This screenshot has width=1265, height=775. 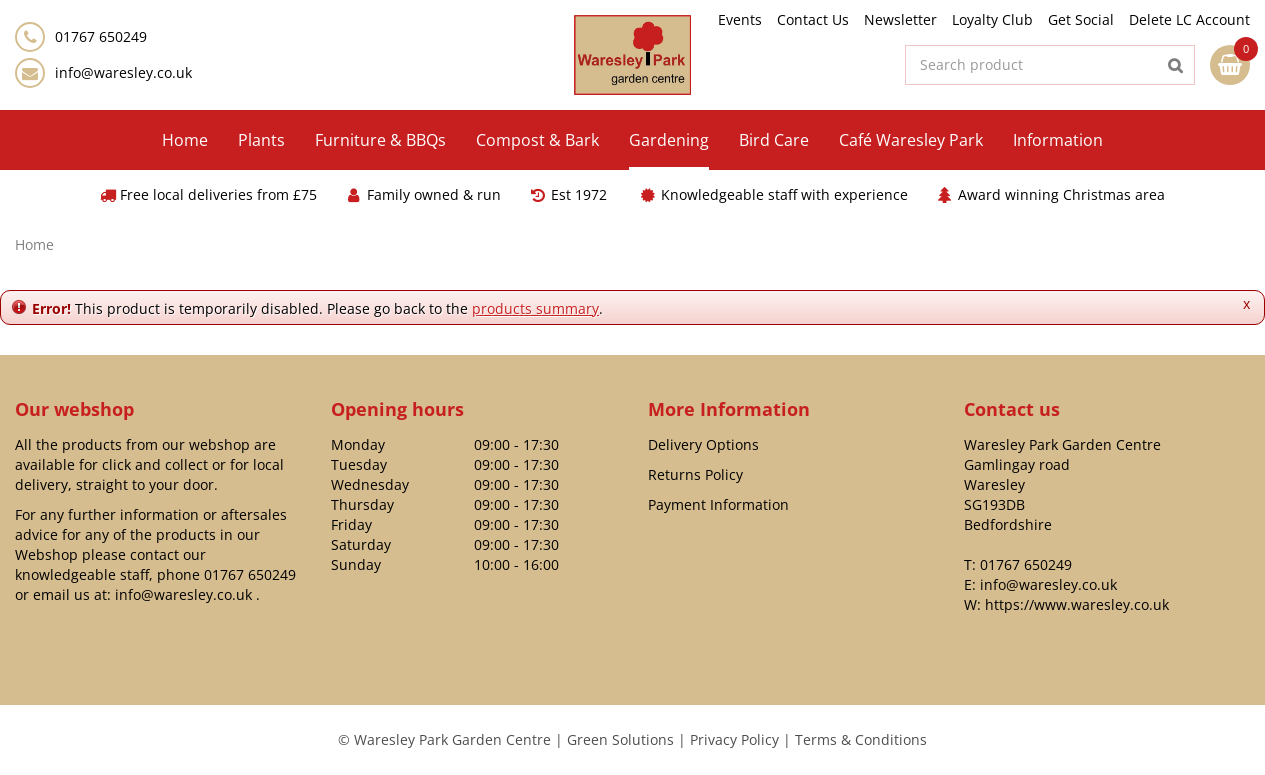 What do you see at coordinates (535, 308) in the screenshot?
I see `products summary` at bounding box center [535, 308].